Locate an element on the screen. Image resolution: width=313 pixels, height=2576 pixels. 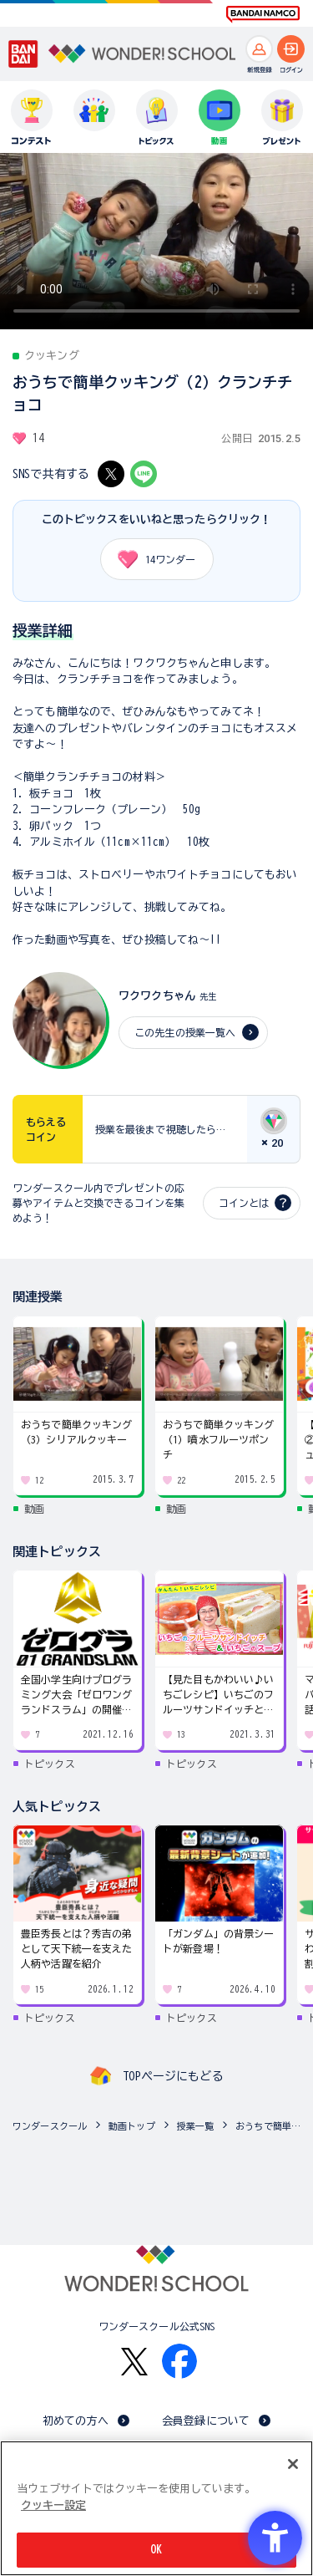
ワンダースクール is located at coordinates (50, 2126).